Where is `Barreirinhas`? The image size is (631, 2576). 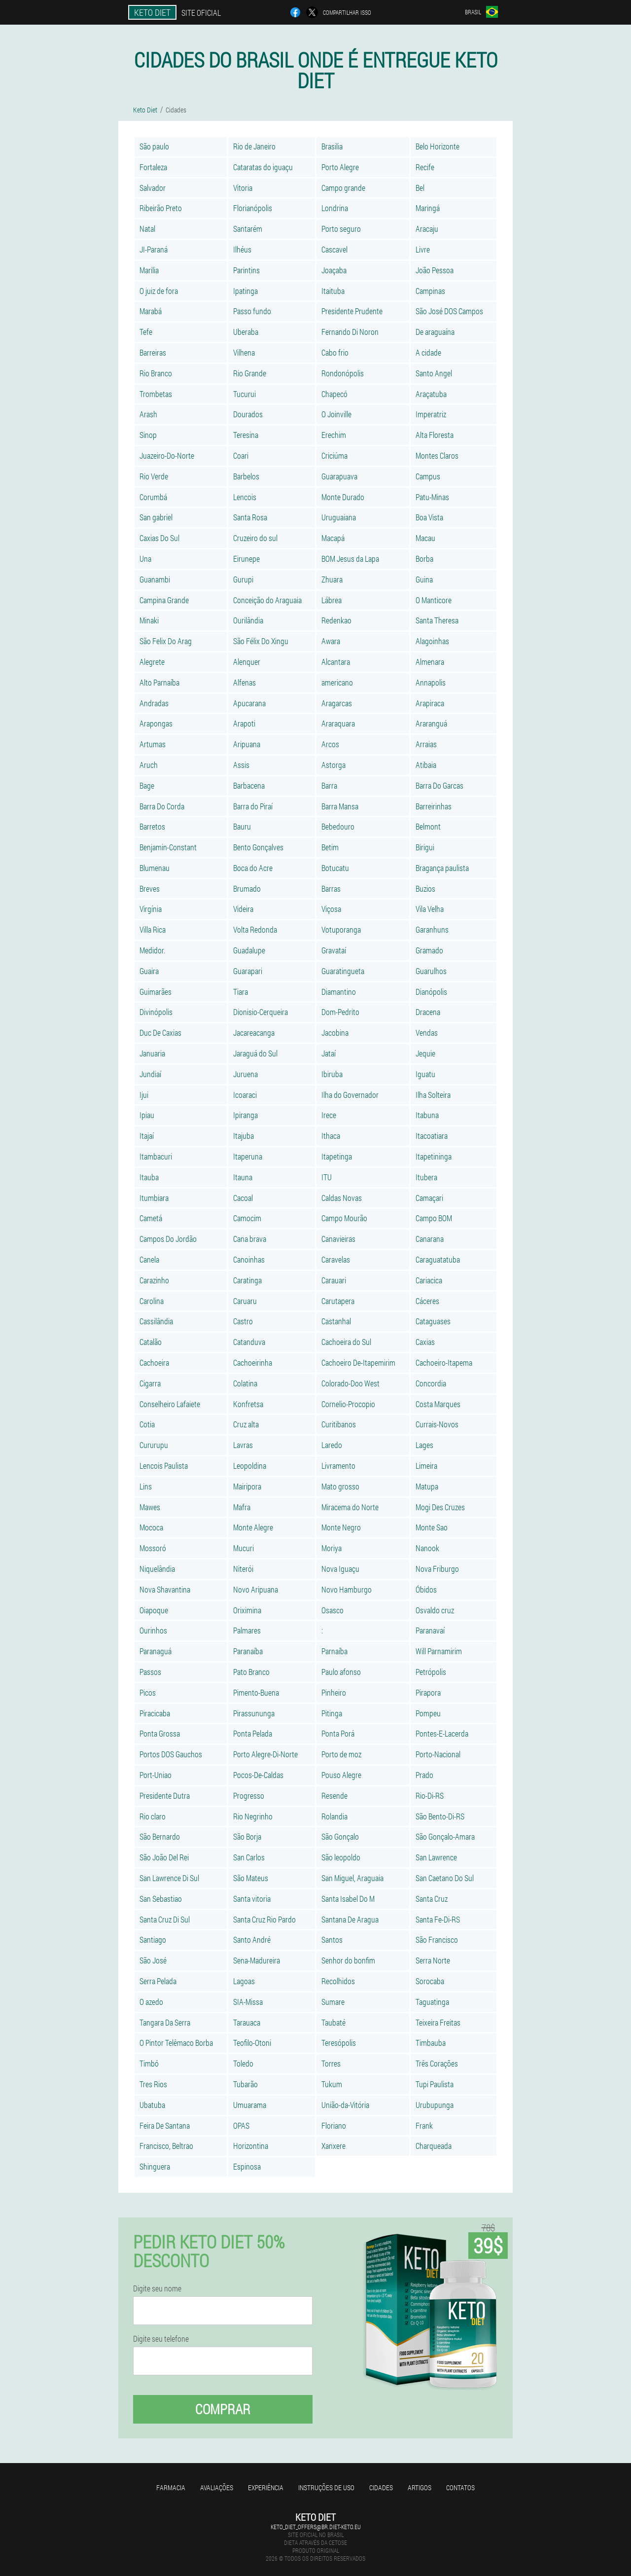
Barreirinhas is located at coordinates (434, 806).